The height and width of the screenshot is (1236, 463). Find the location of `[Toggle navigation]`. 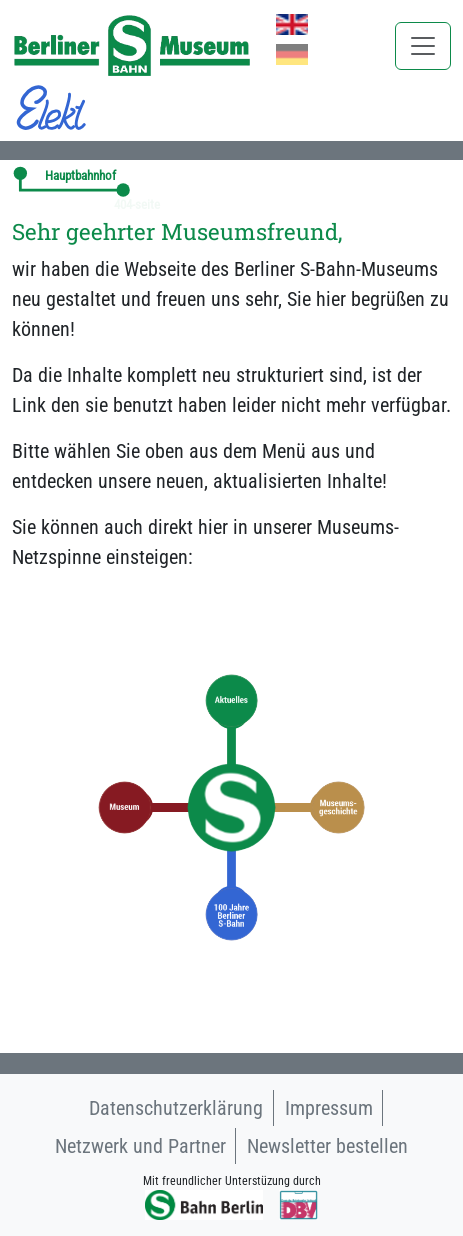

[Toggle navigation] is located at coordinates (423, 46).